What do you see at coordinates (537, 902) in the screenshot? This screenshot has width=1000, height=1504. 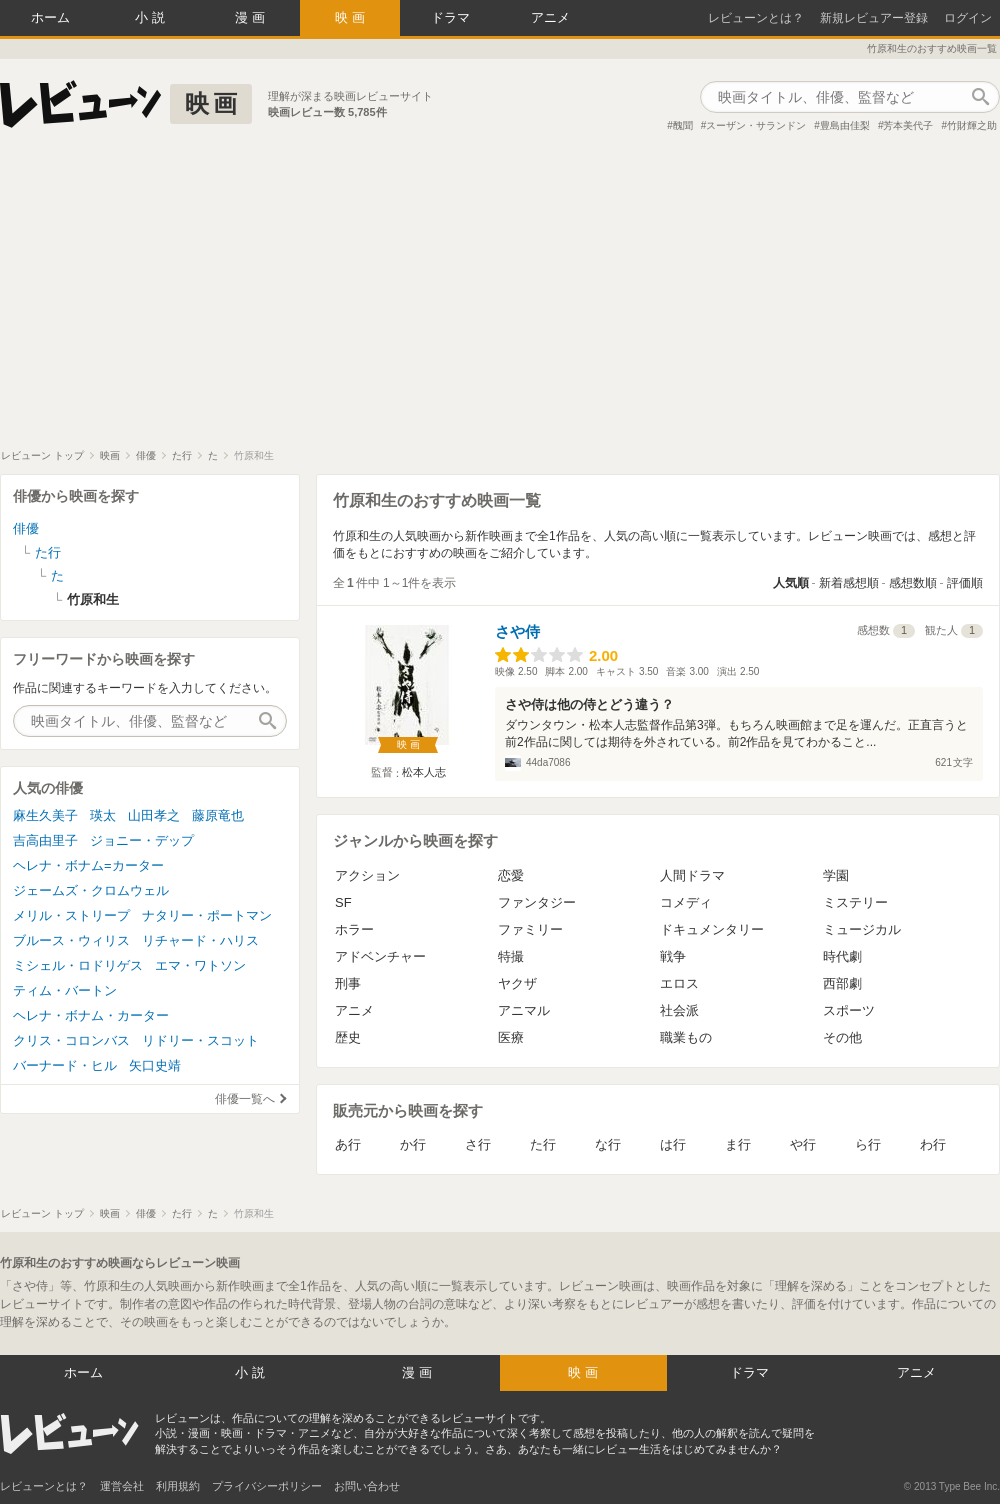 I see `ファンタジー` at bounding box center [537, 902].